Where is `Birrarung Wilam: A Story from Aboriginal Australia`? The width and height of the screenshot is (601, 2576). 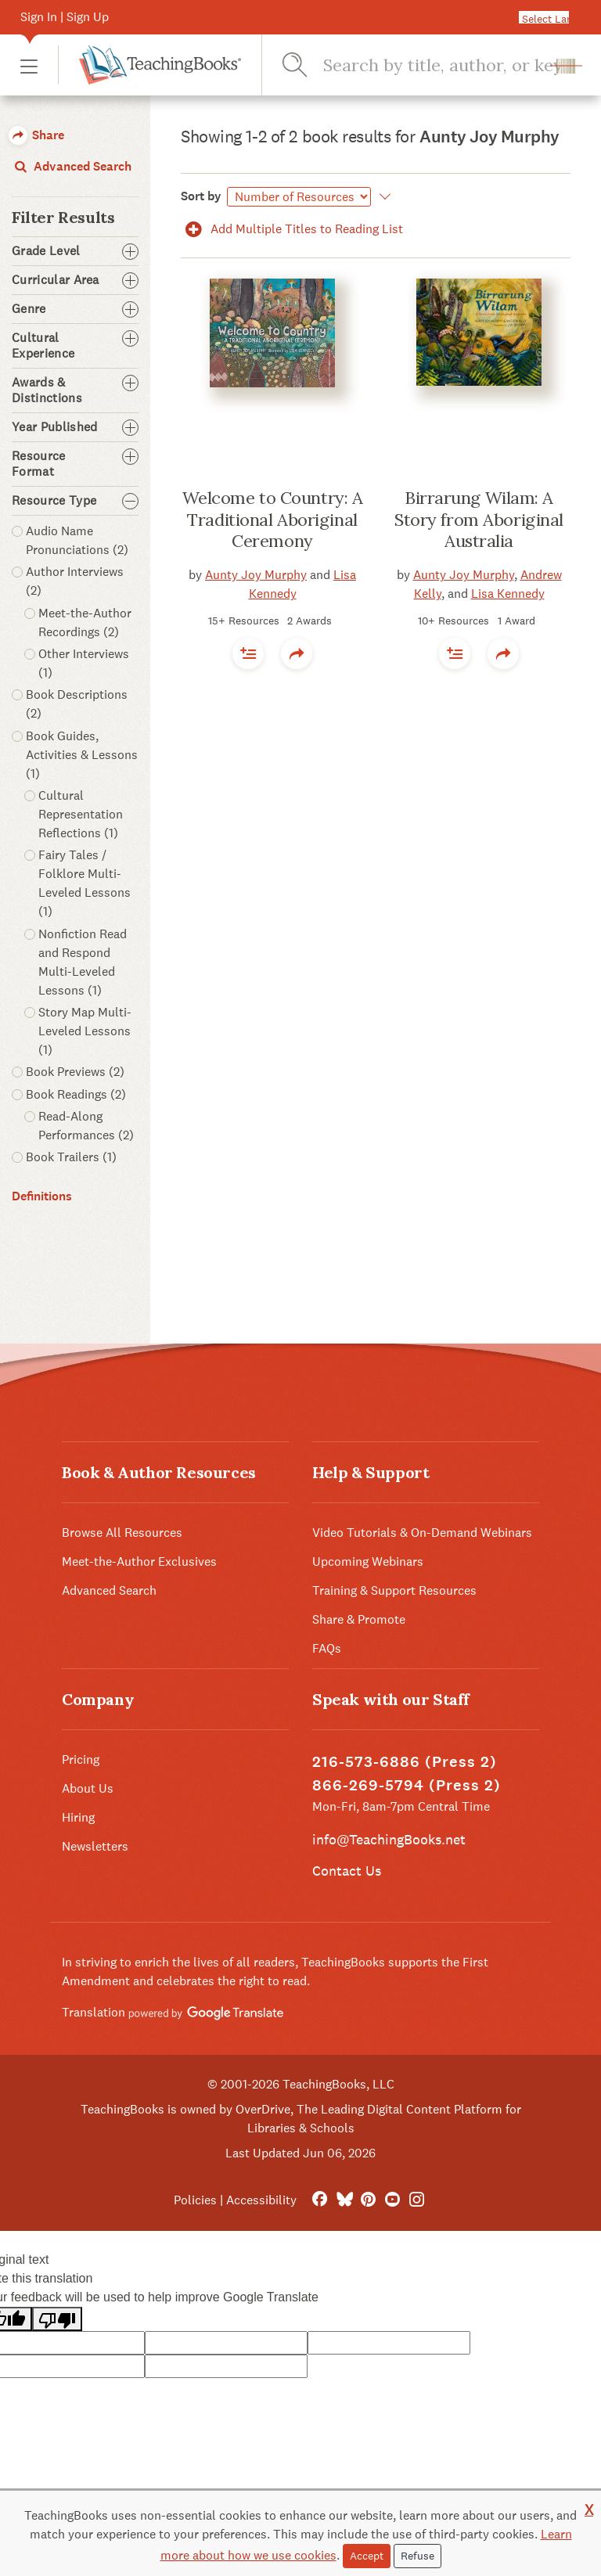 Birrarung Wilam: A Story from Aboriginal Australia is located at coordinates (478, 519).